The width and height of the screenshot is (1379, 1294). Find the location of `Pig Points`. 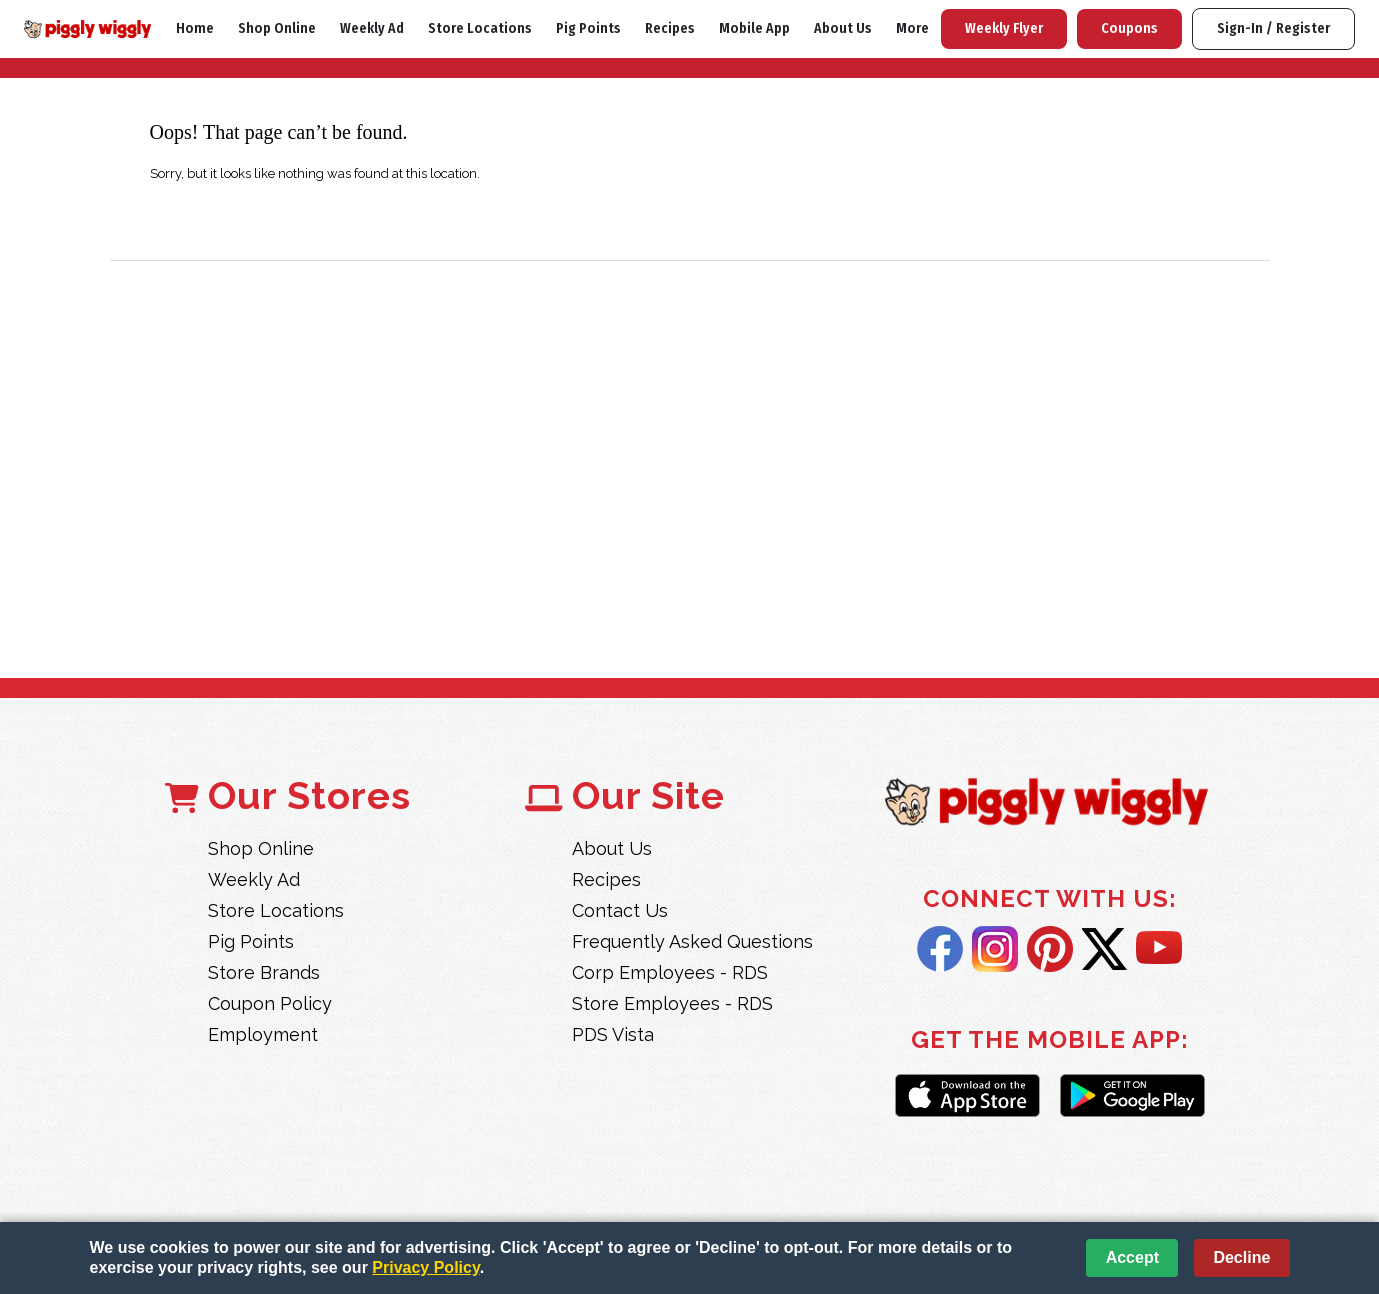

Pig Points is located at coordinates (588, 28).